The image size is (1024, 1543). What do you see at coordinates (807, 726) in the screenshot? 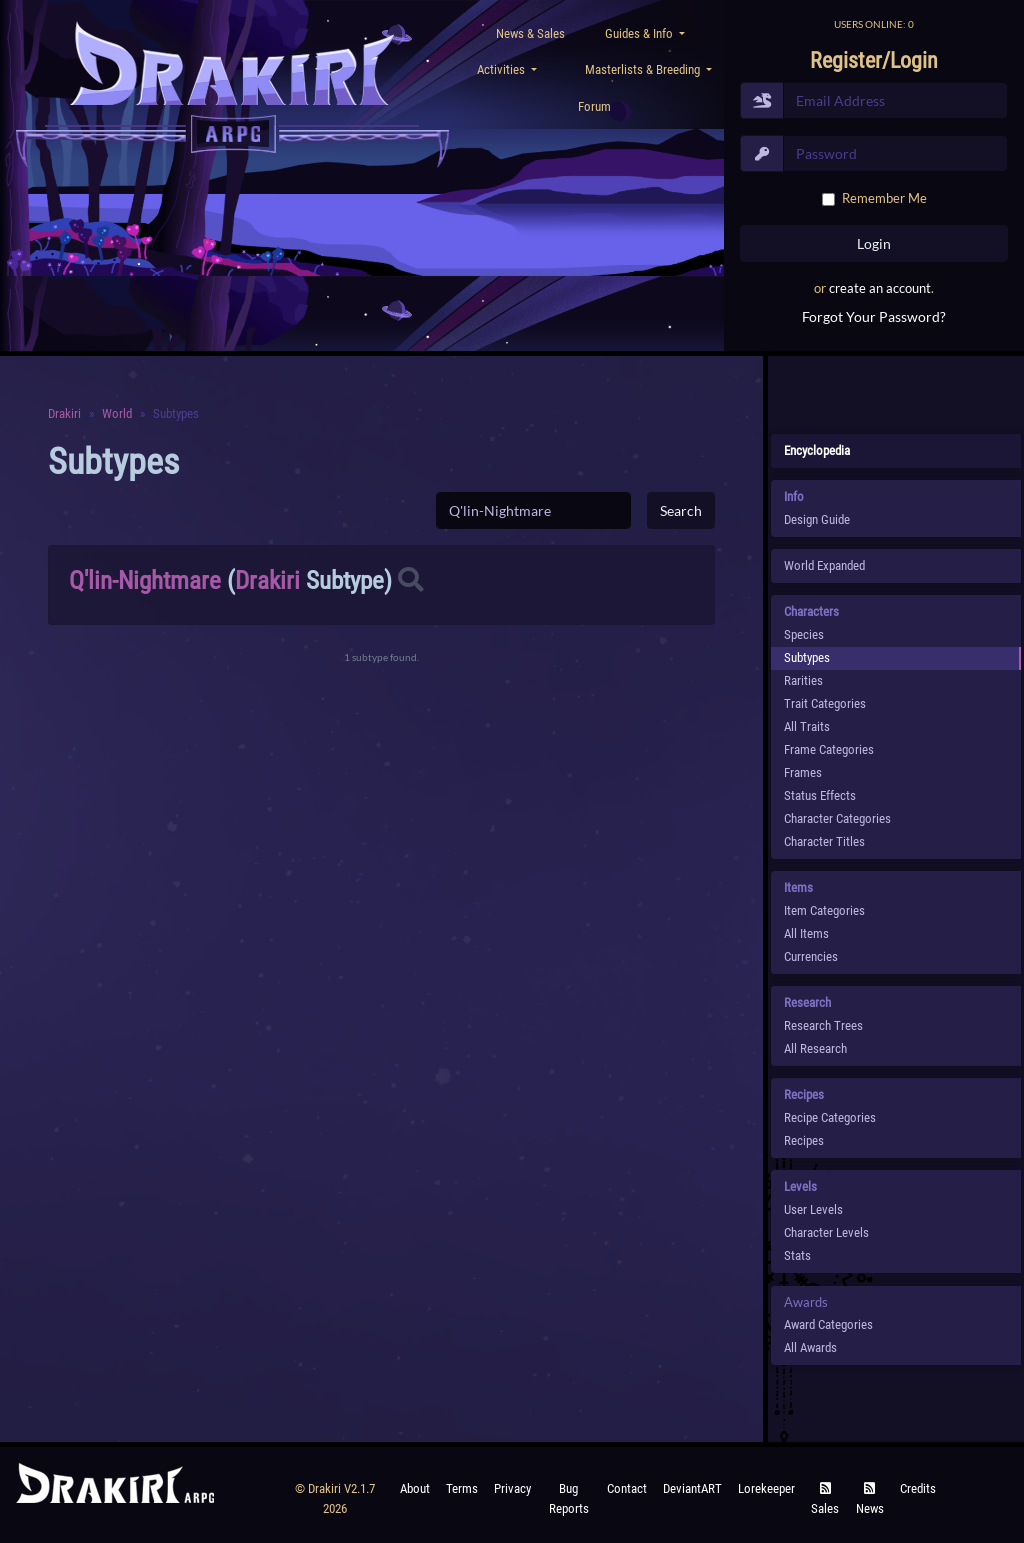
I see `All Traits` at bounding box center [807, 726].